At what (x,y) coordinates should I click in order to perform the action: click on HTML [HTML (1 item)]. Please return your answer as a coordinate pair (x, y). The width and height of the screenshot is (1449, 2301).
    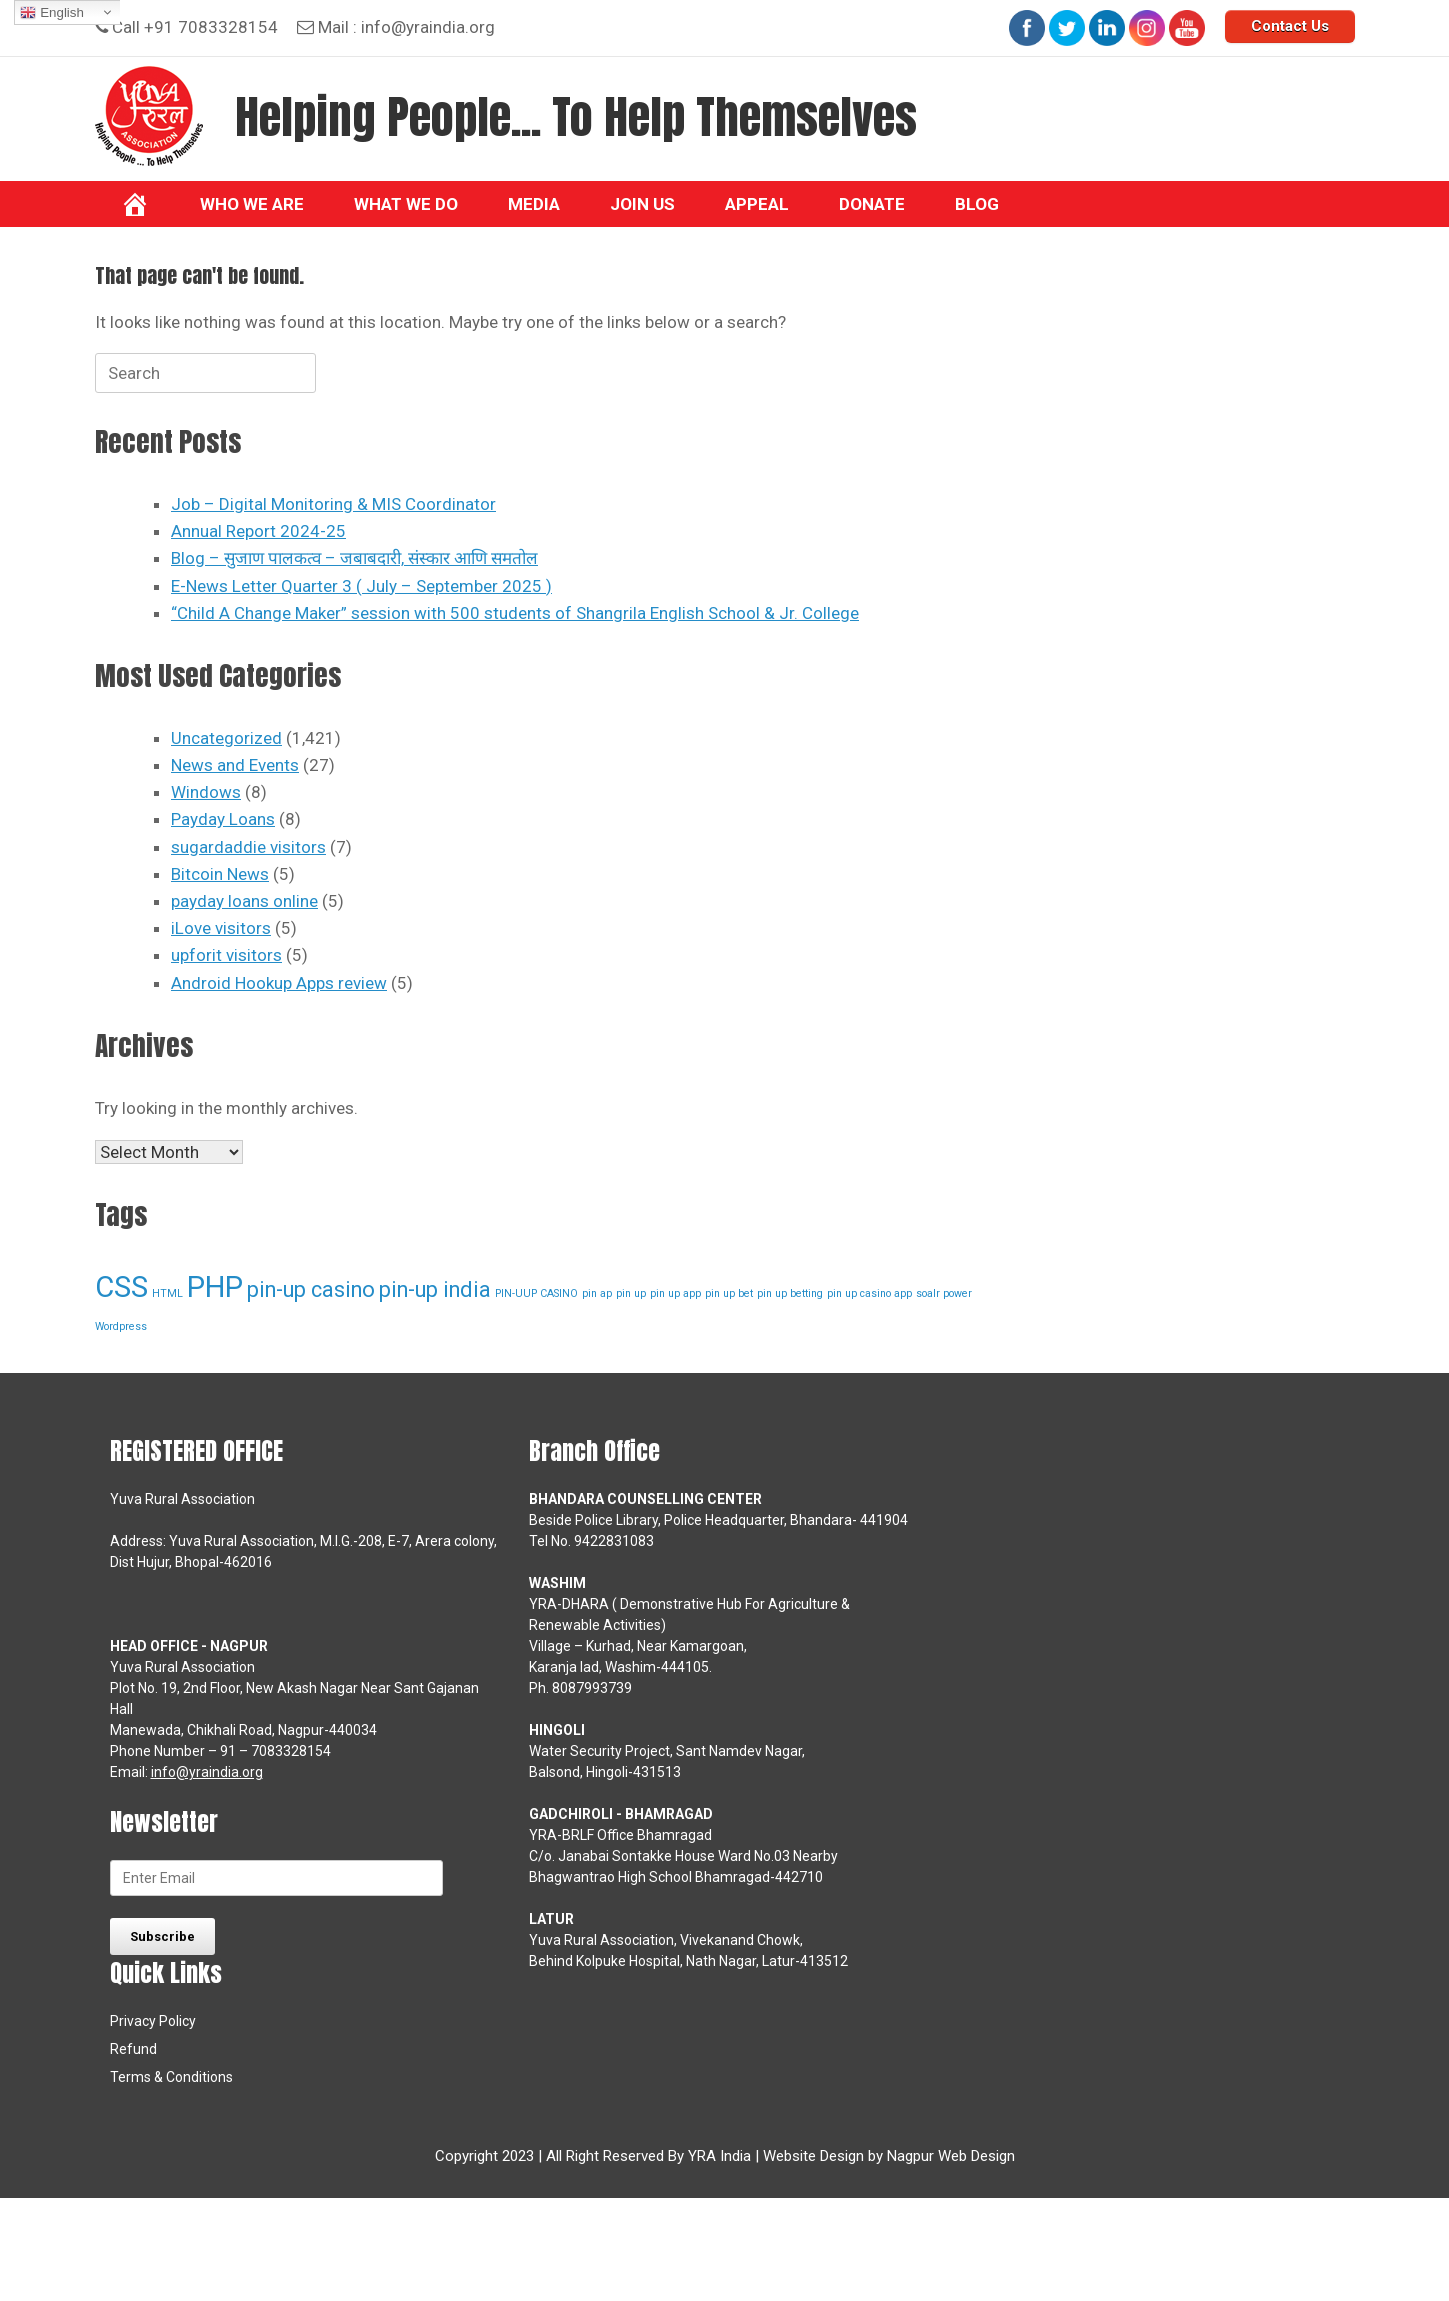
    Looking at the image, I should click on (167, 1293).